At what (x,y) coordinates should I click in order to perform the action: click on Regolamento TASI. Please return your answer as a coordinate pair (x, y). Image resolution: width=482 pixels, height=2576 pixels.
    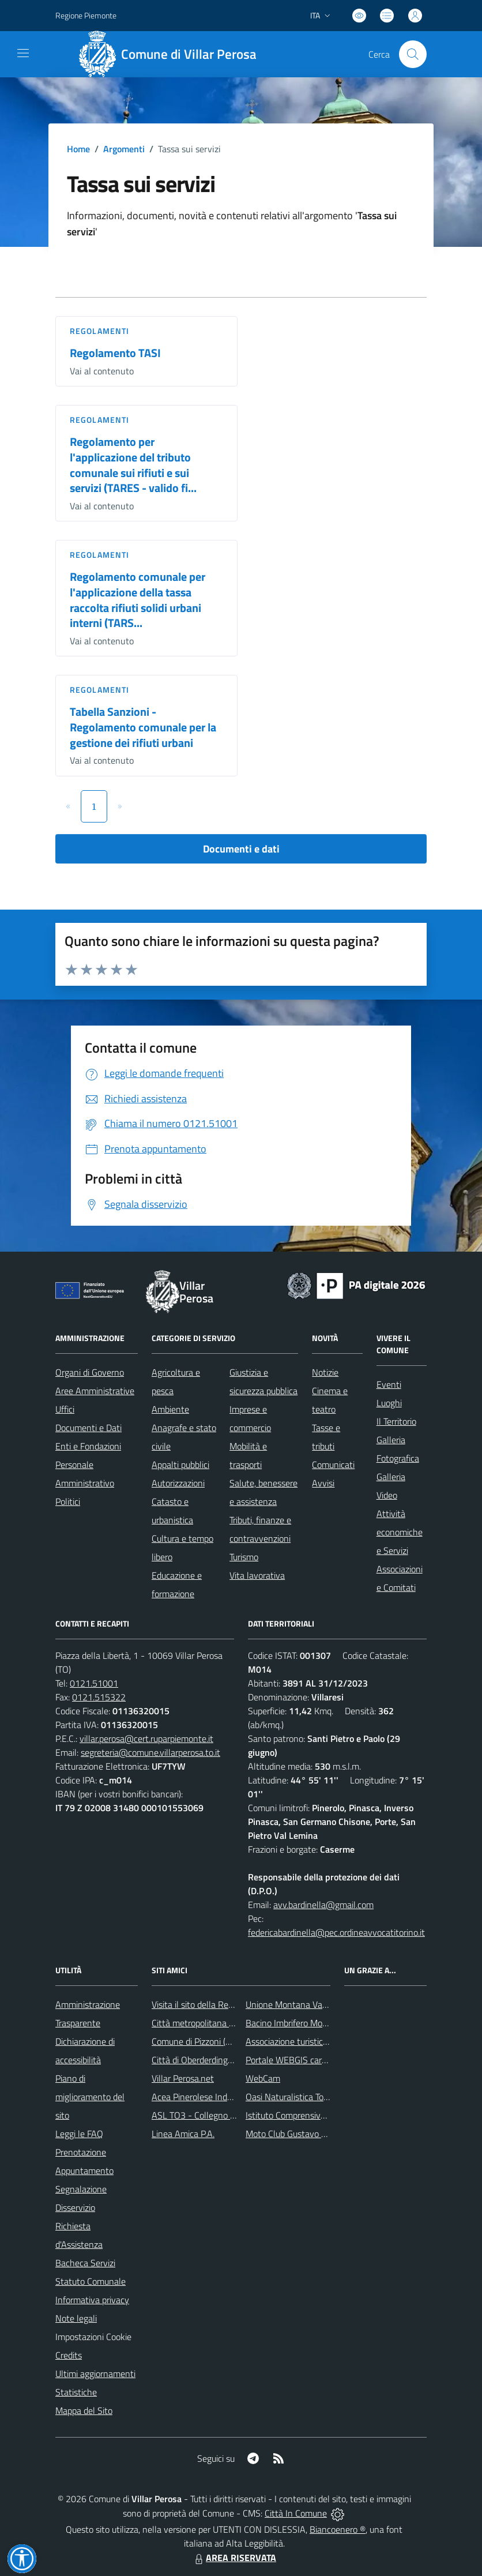
    Looking at the image, I should click on (115, 353).